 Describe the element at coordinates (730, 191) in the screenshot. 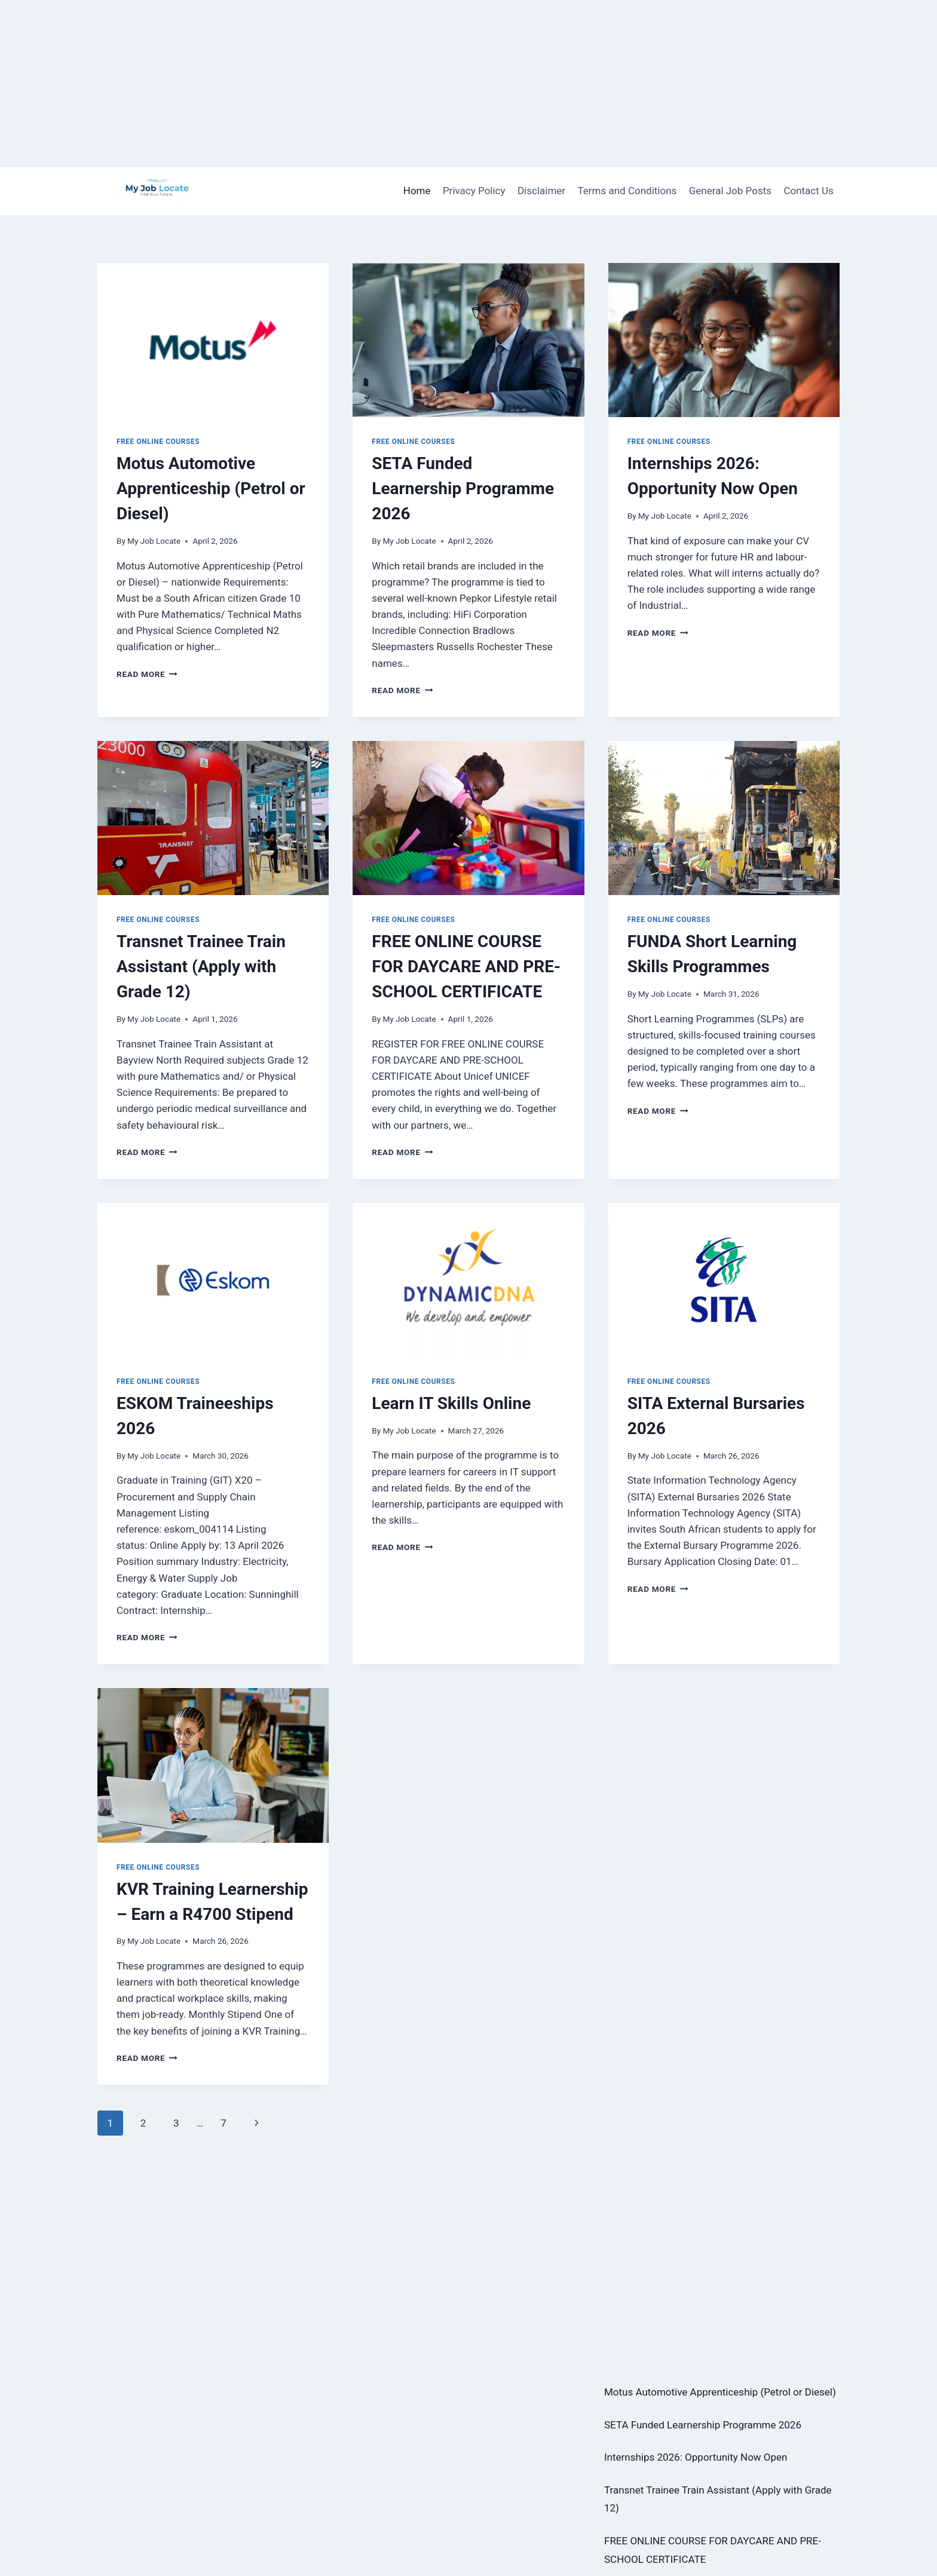

I see `General Job Posts` at that location.